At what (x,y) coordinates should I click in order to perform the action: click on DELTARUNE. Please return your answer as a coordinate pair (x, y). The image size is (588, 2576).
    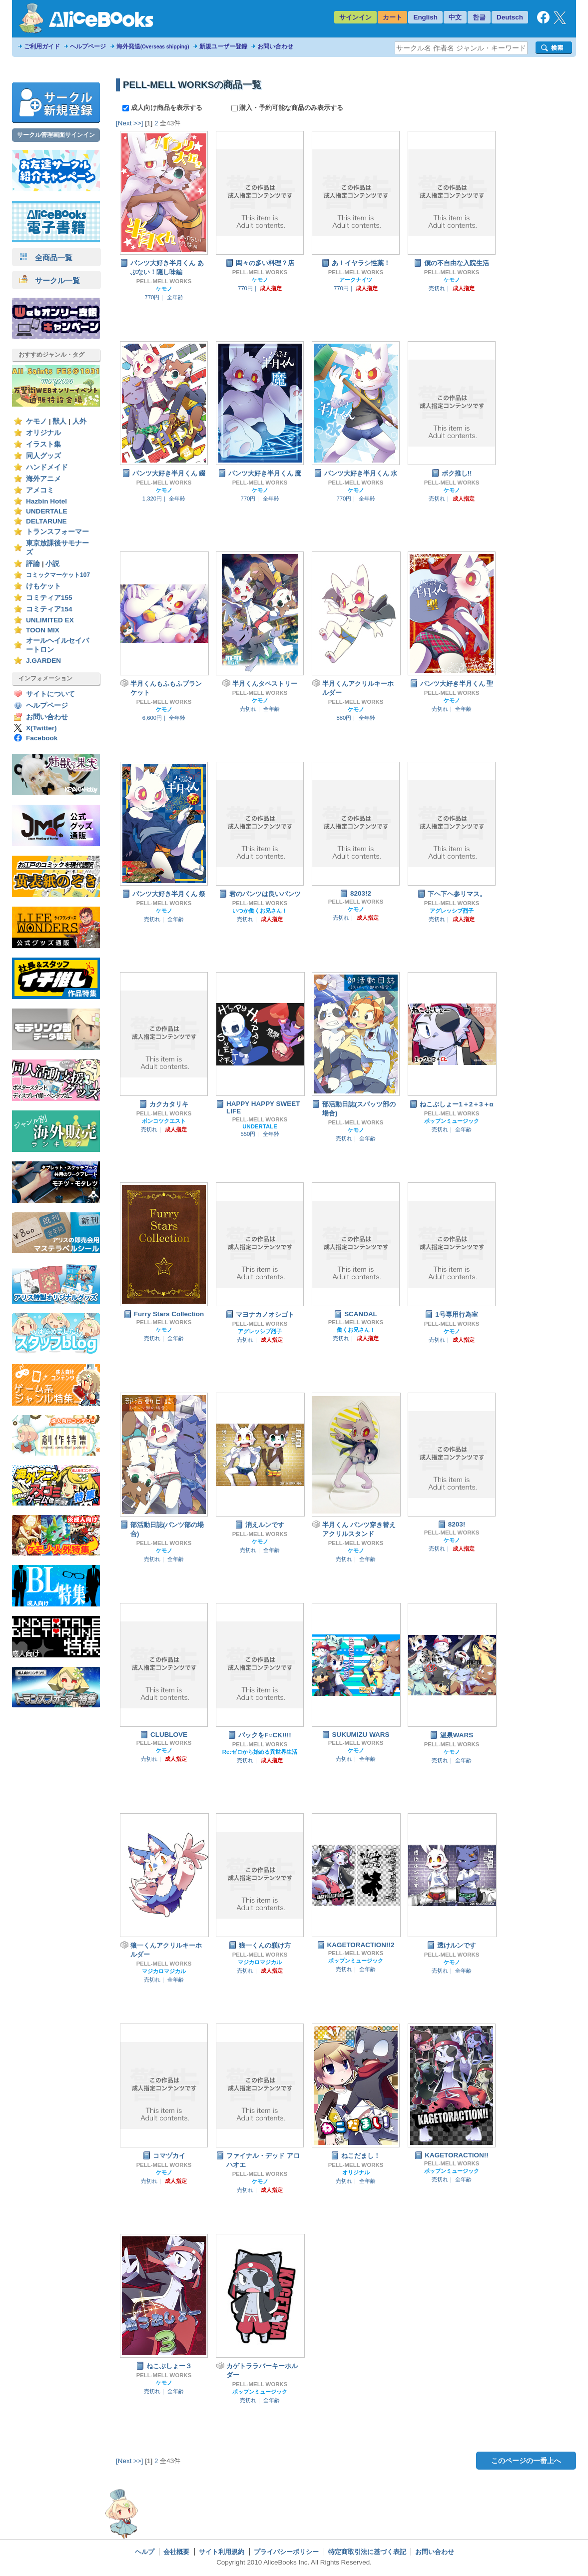
    Looking at the image, I should click on (46, 521).